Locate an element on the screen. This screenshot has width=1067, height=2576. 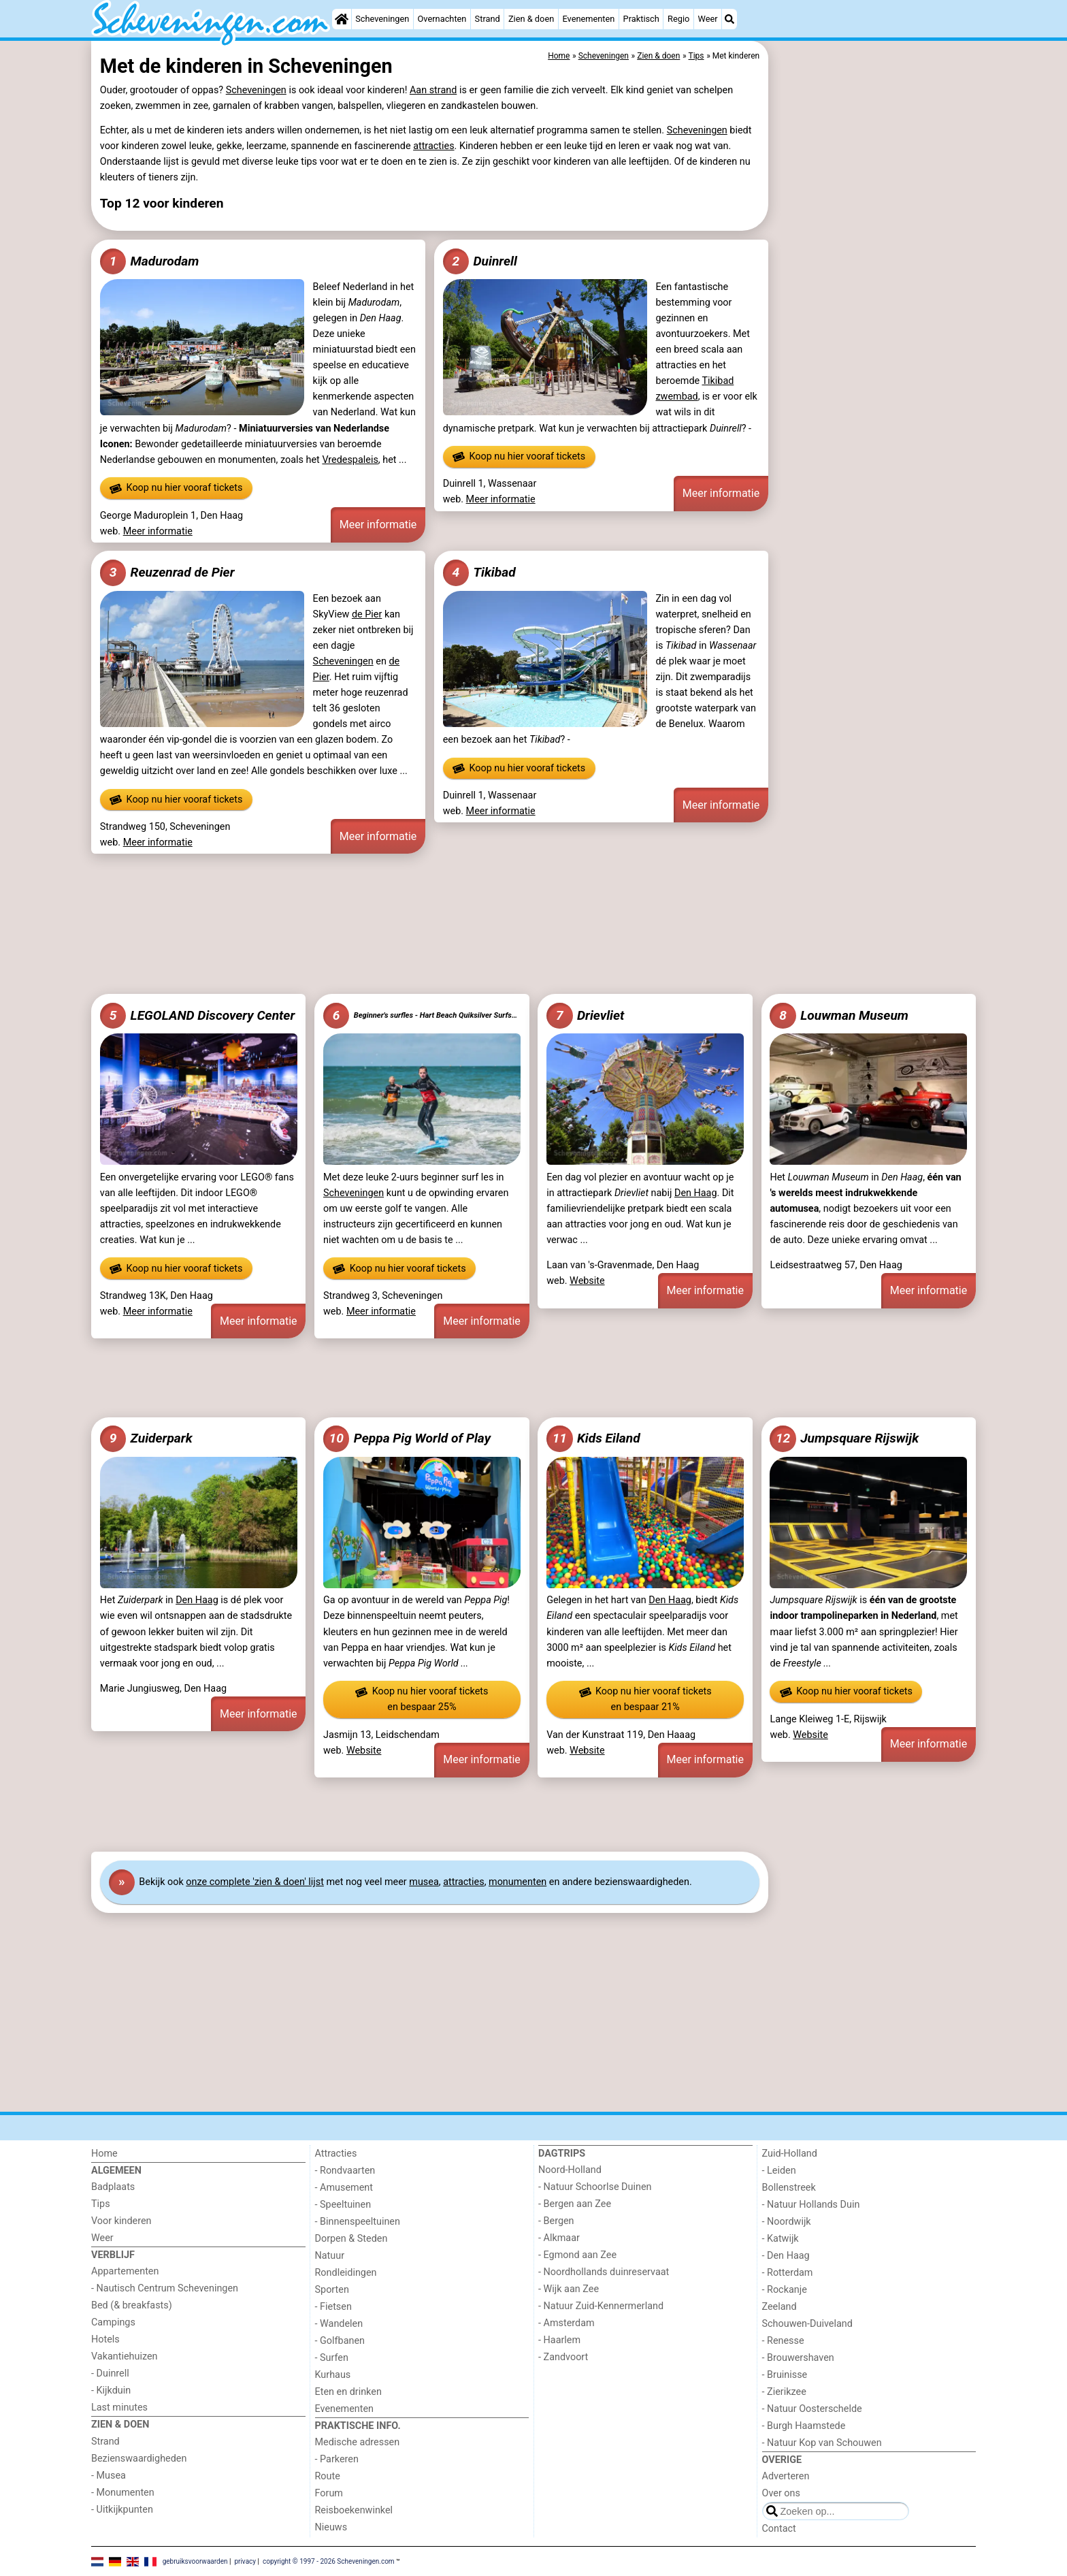
Home is located at coordinates (104, 2153).